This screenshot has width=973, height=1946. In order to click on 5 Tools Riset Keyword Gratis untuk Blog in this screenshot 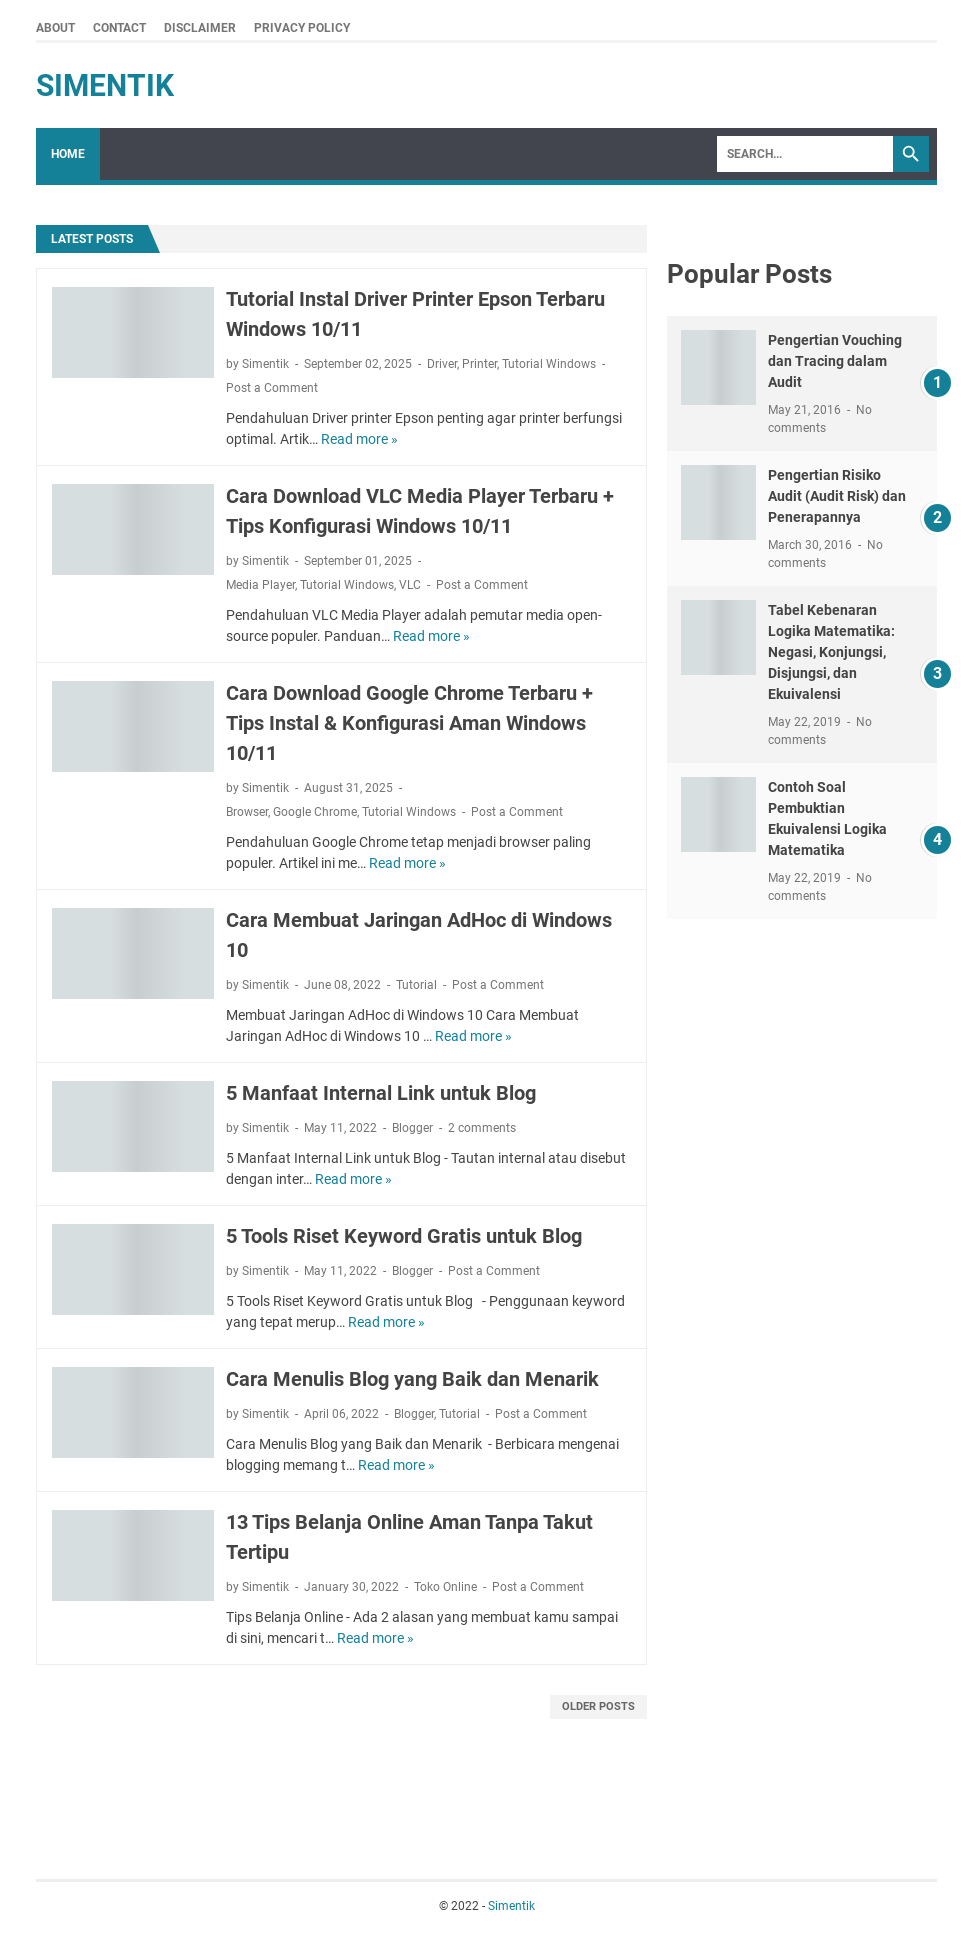, I will do `click(404, 1236)`.